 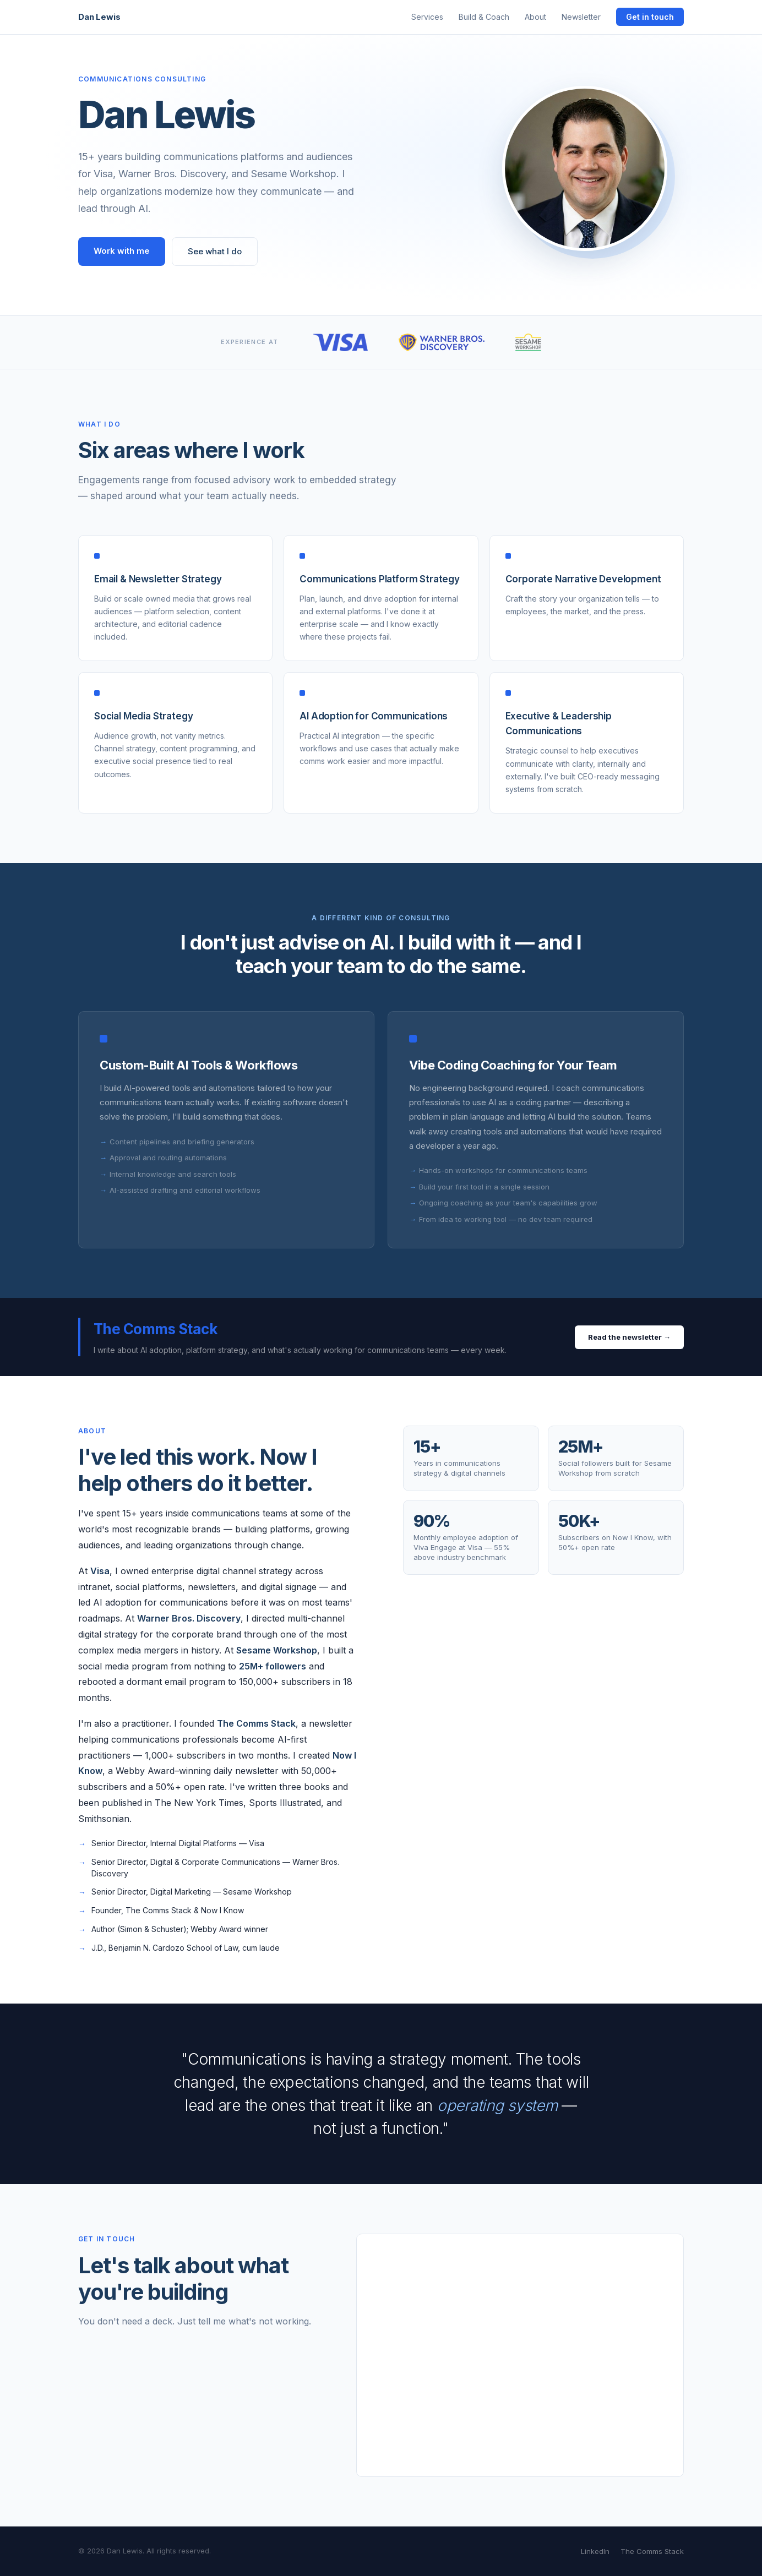 What do you see at coordinates (581, 16) in the screenshot?
I see `Newsletter` at bounding box center [581, 16].